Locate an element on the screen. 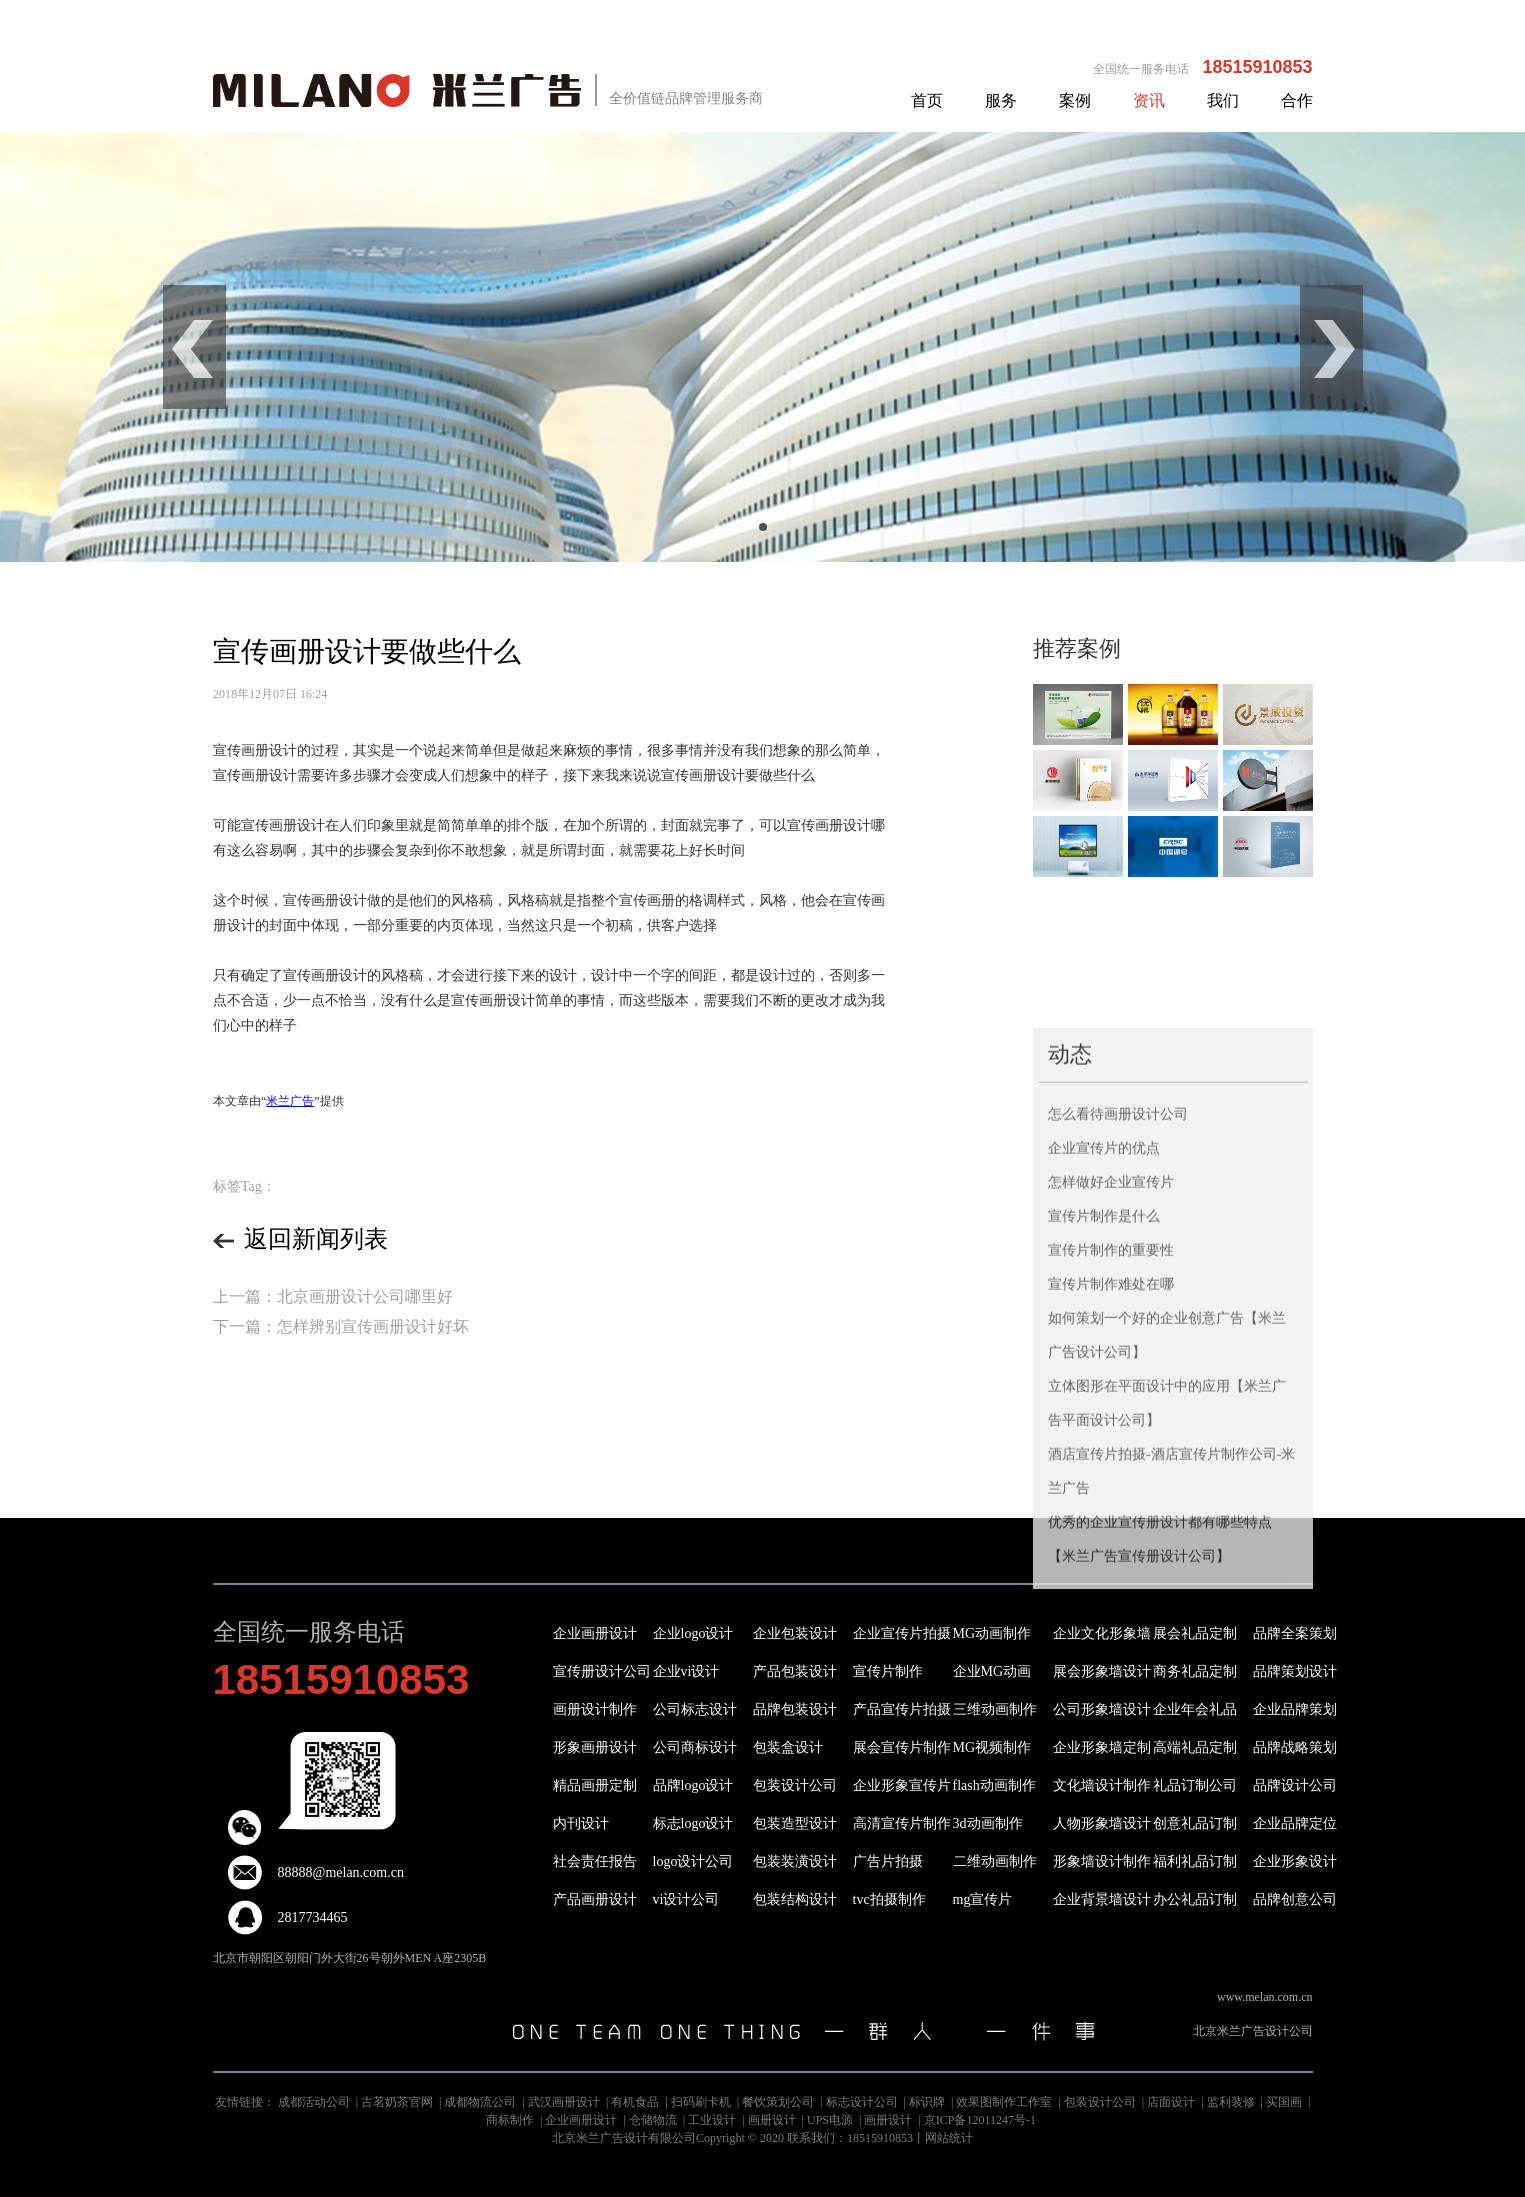 This screenshot has height=2197, width=1525. 宣传片制作是什么 is located at coordinates (1104, 1377).